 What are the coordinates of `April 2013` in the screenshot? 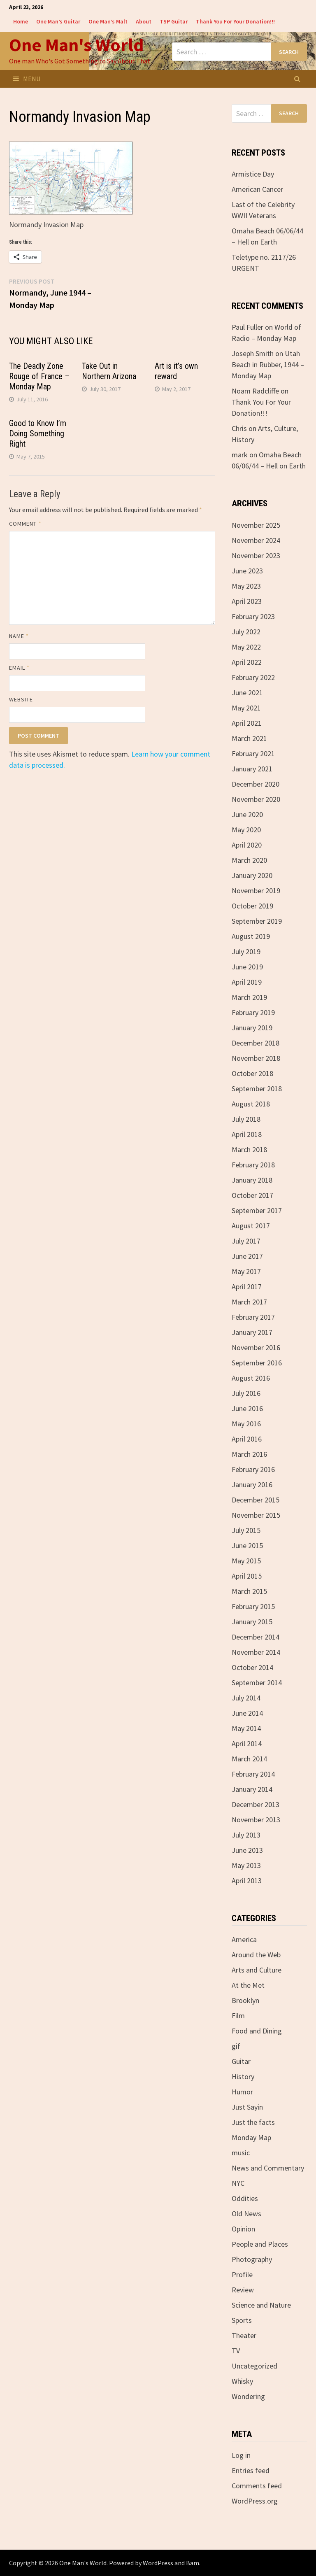 It's located at (247, 1880).